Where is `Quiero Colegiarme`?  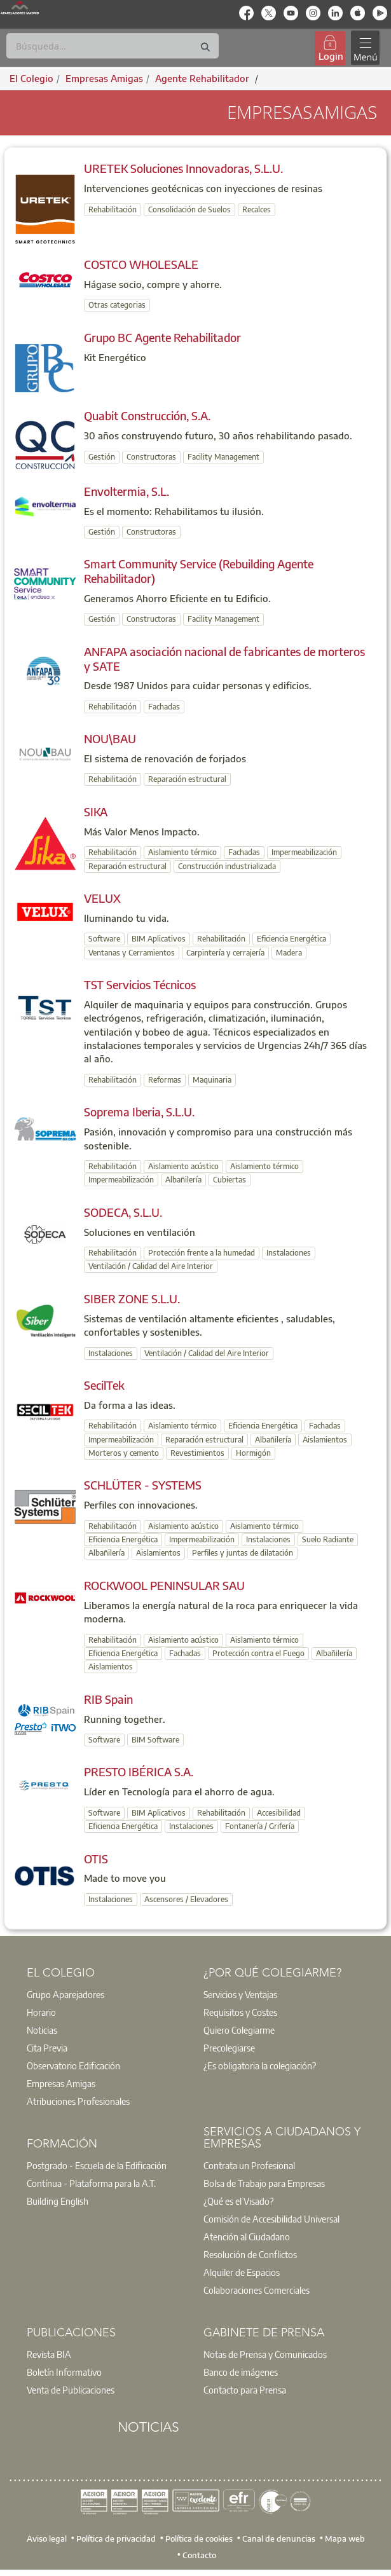
Quiero Colegiarme is located at coordinates (239, 2030).